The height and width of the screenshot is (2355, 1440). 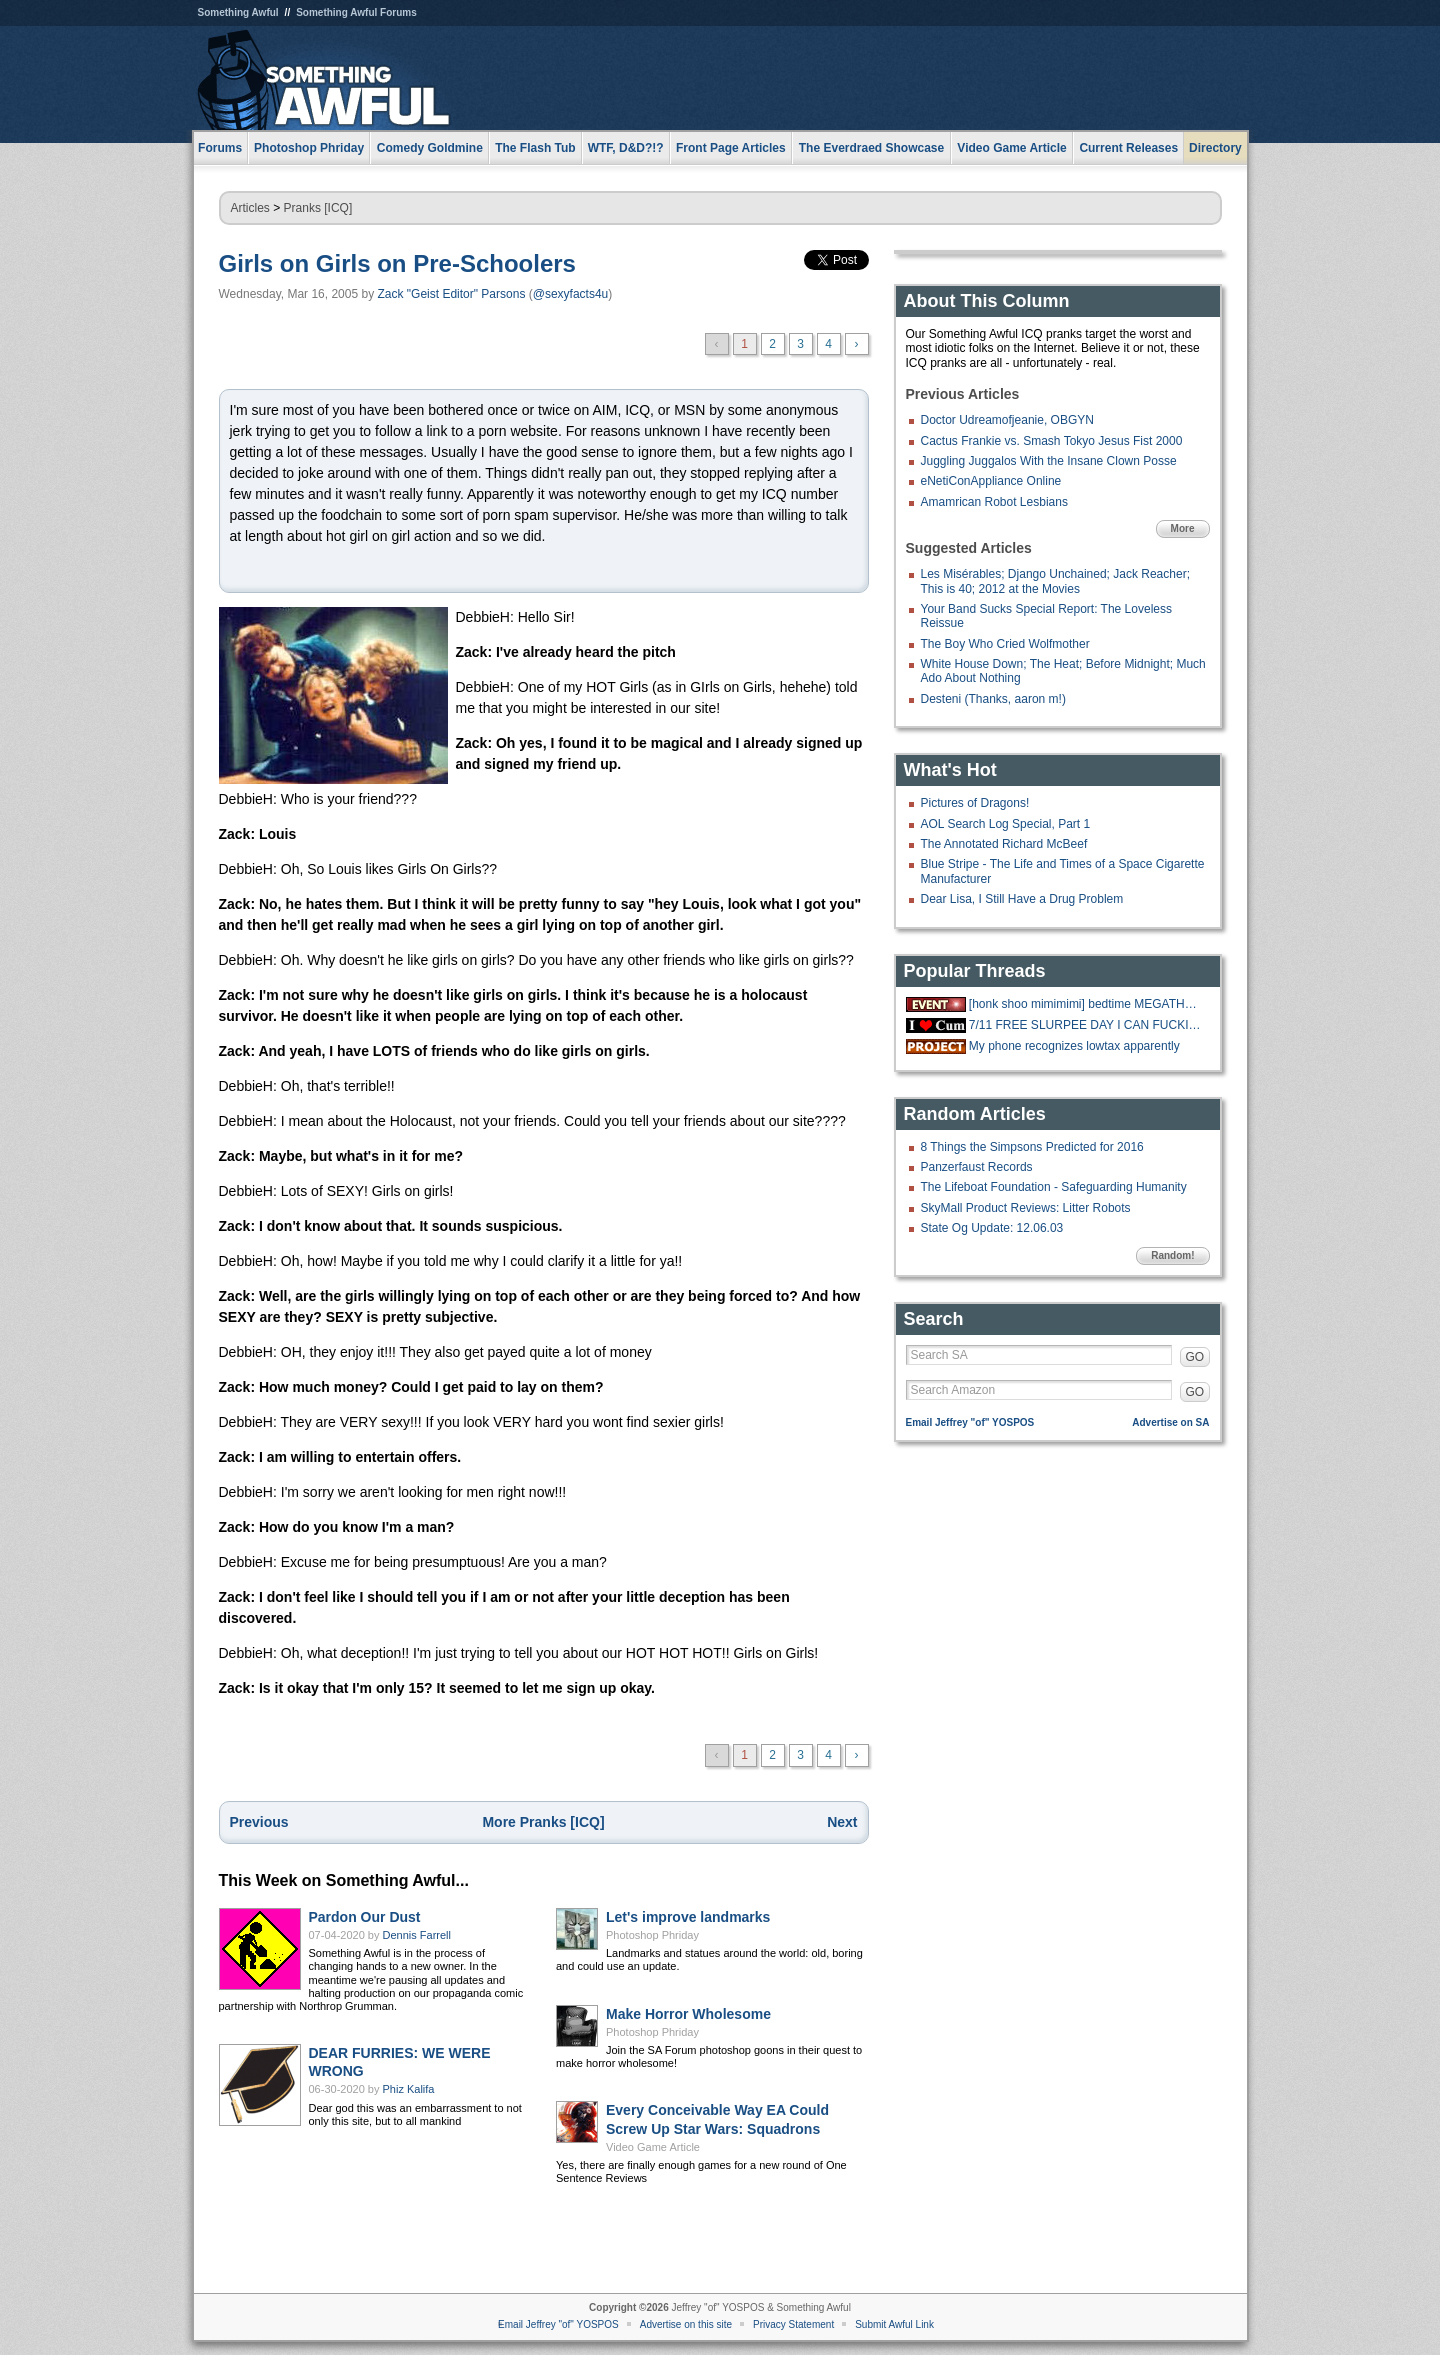 I want to click on State Og Update: 12.06.03, so click(x=992, y=1228).